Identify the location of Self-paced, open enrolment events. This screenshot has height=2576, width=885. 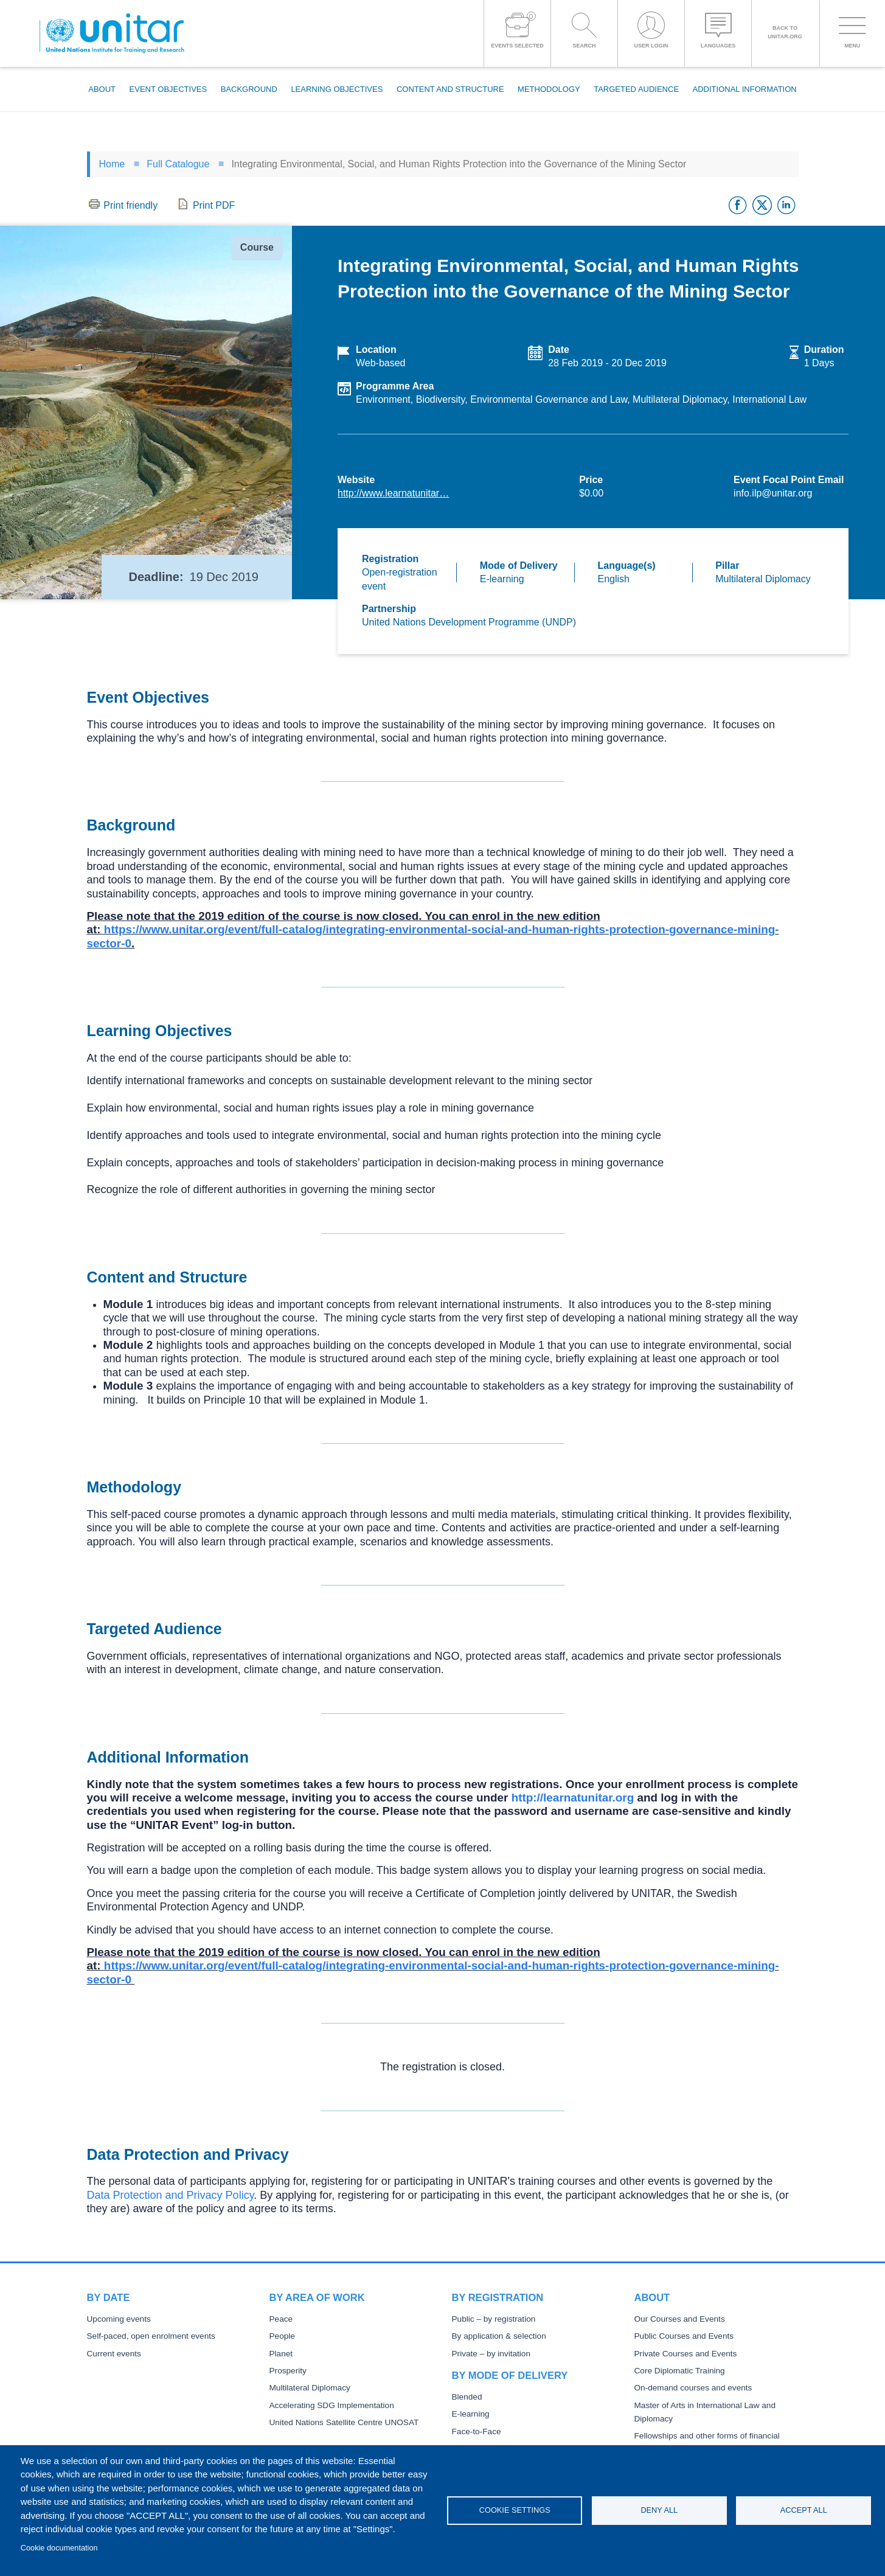
(150, 2336).